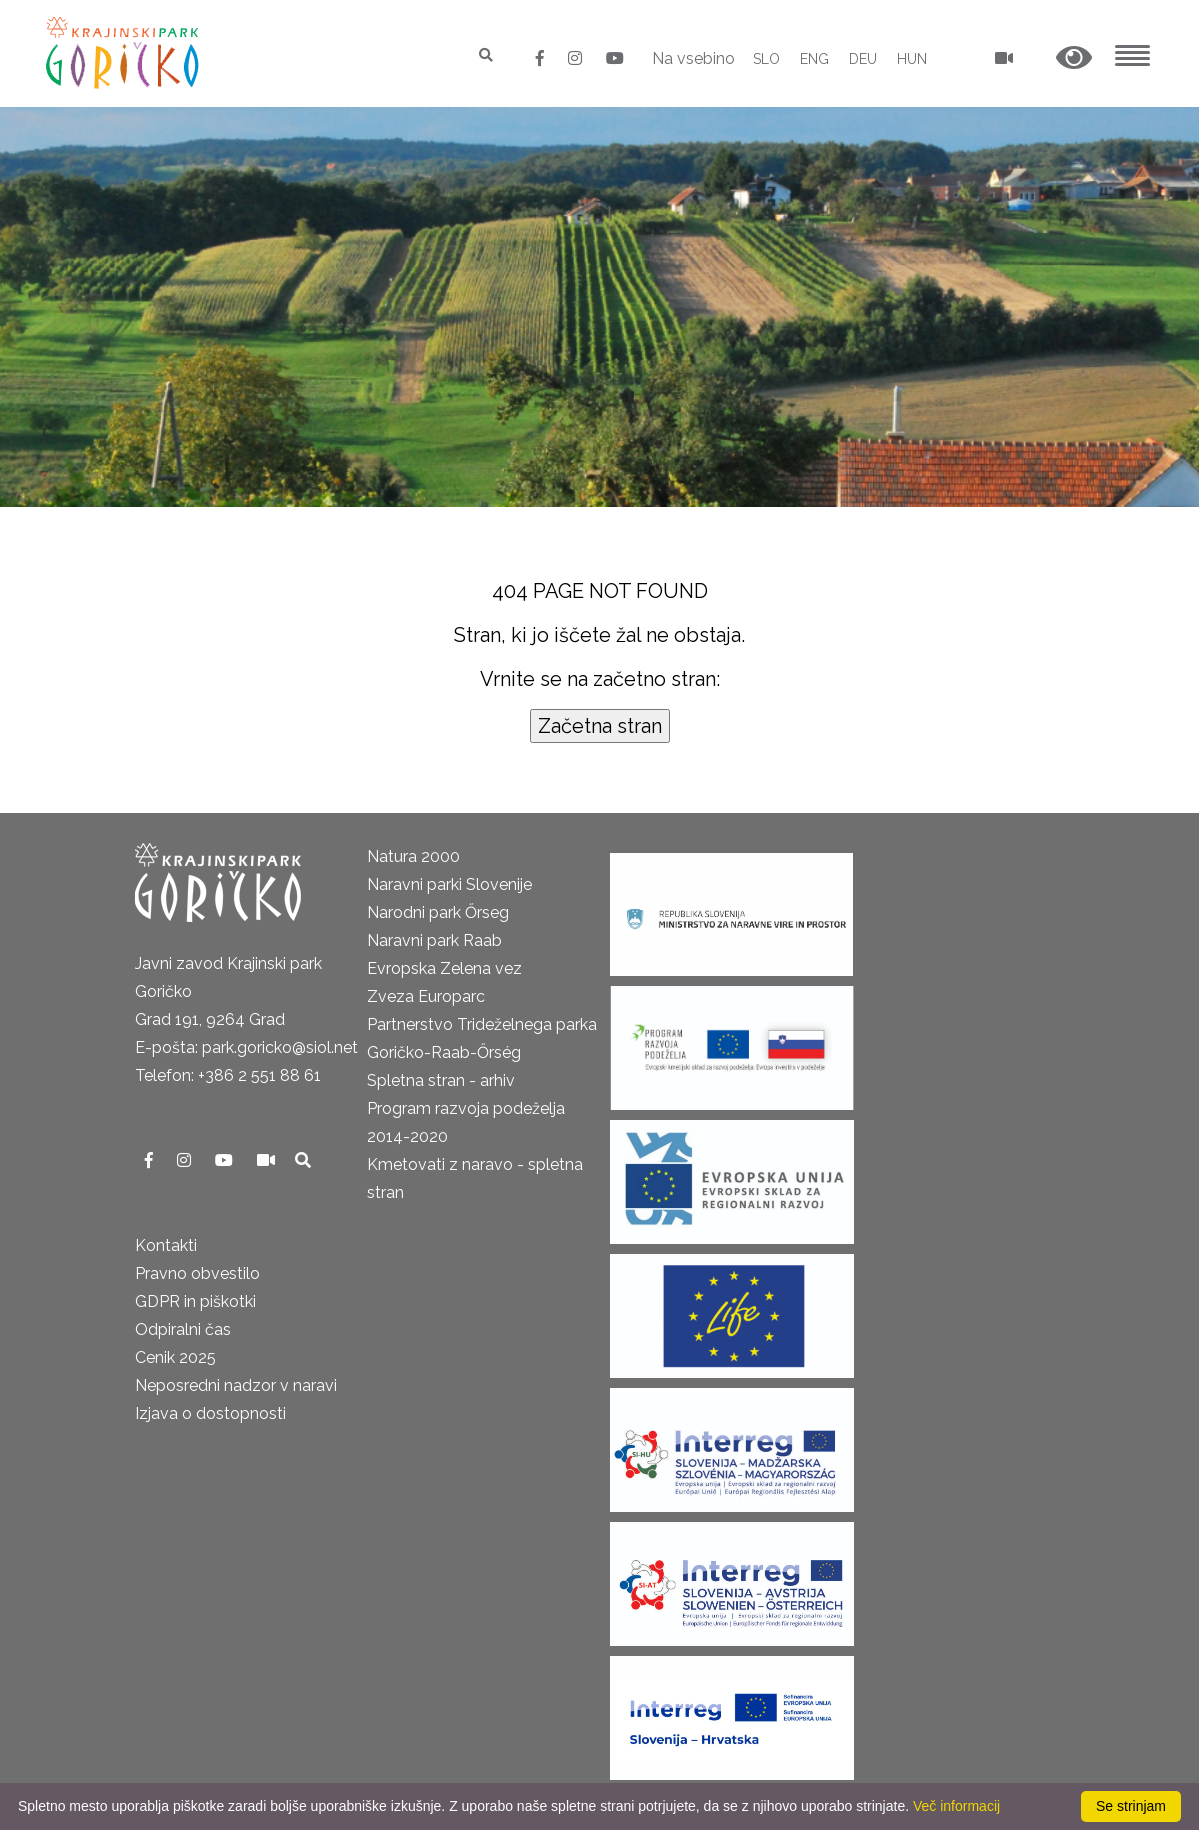  Describe the element at coordinates (236, 1385) in the screenshot. I see `Neposredni nadzor v naravi` at that location.